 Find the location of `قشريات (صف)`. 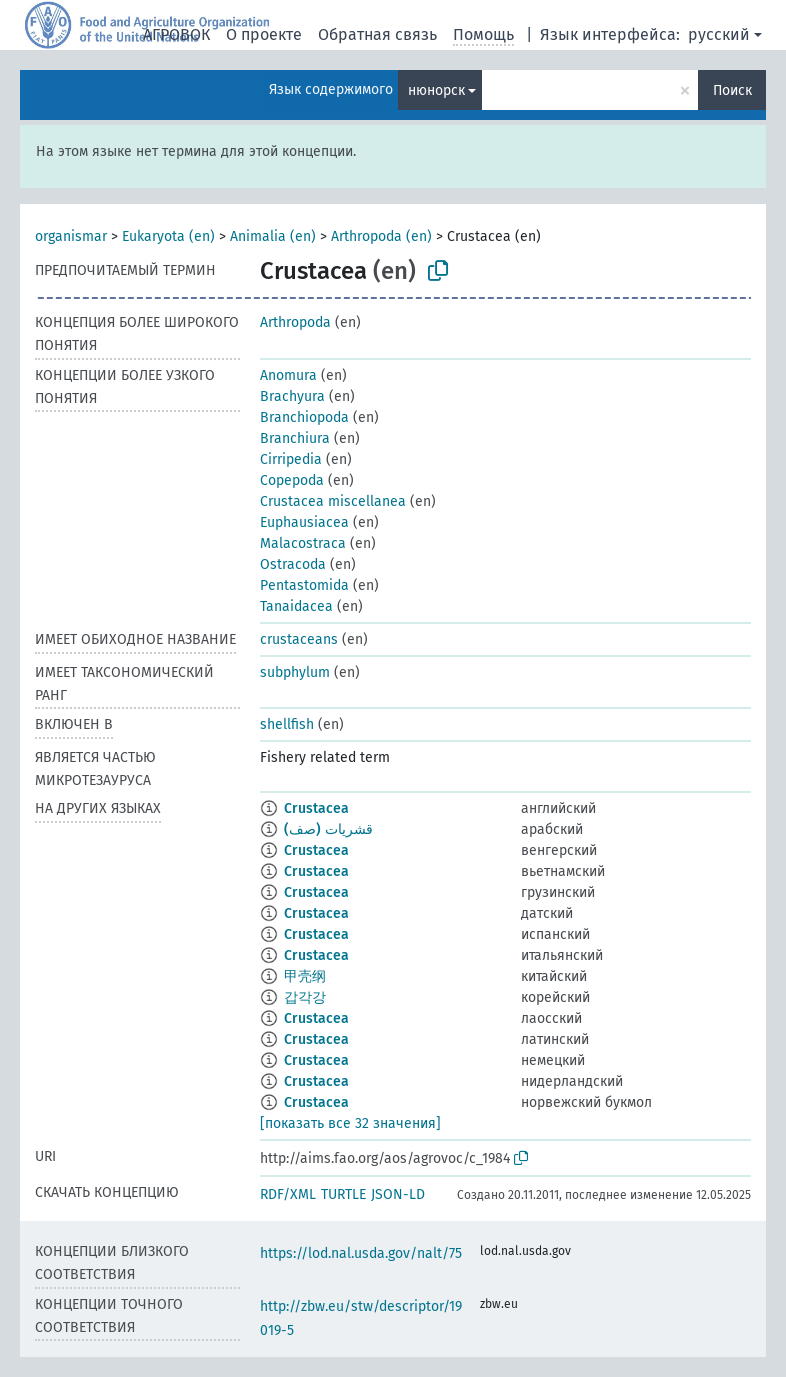

قشريات (صف) is located at coordinates (328, 829).